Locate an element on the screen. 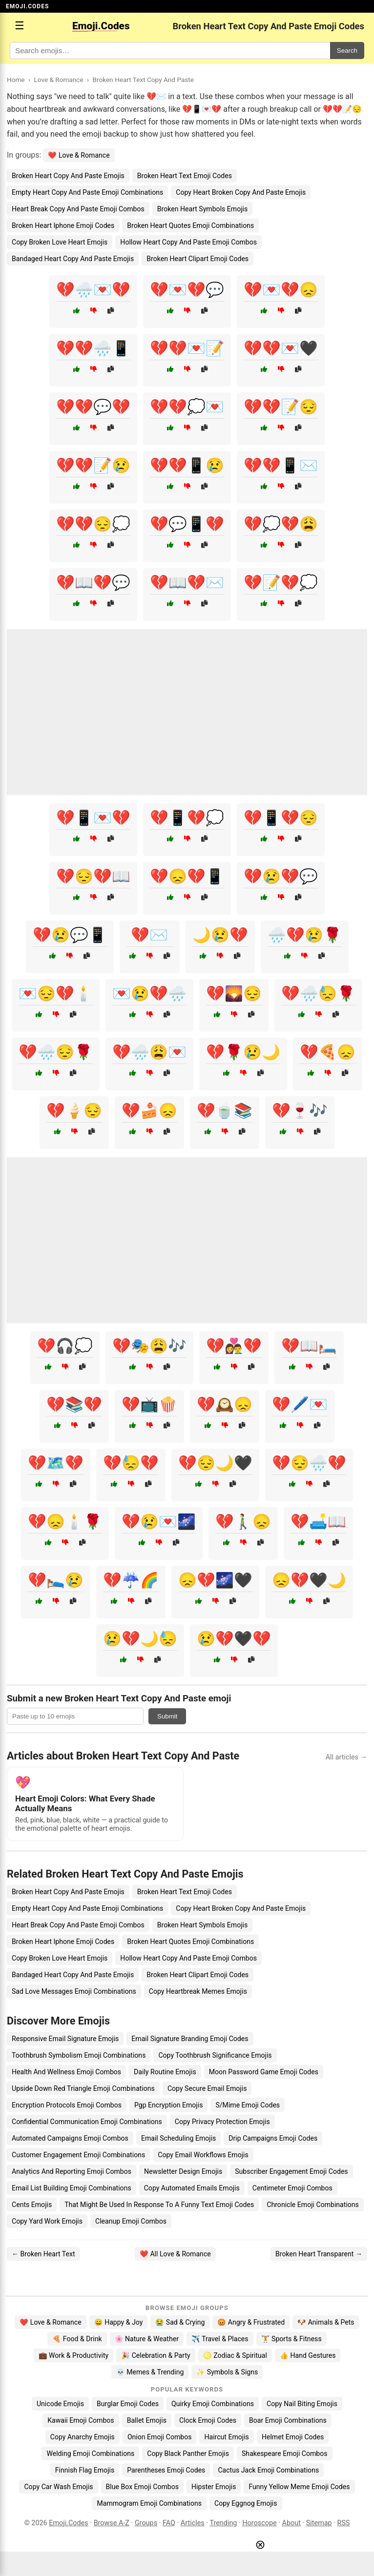  Copy Nail Biting Emojis is located at coordinates (302, 2404).